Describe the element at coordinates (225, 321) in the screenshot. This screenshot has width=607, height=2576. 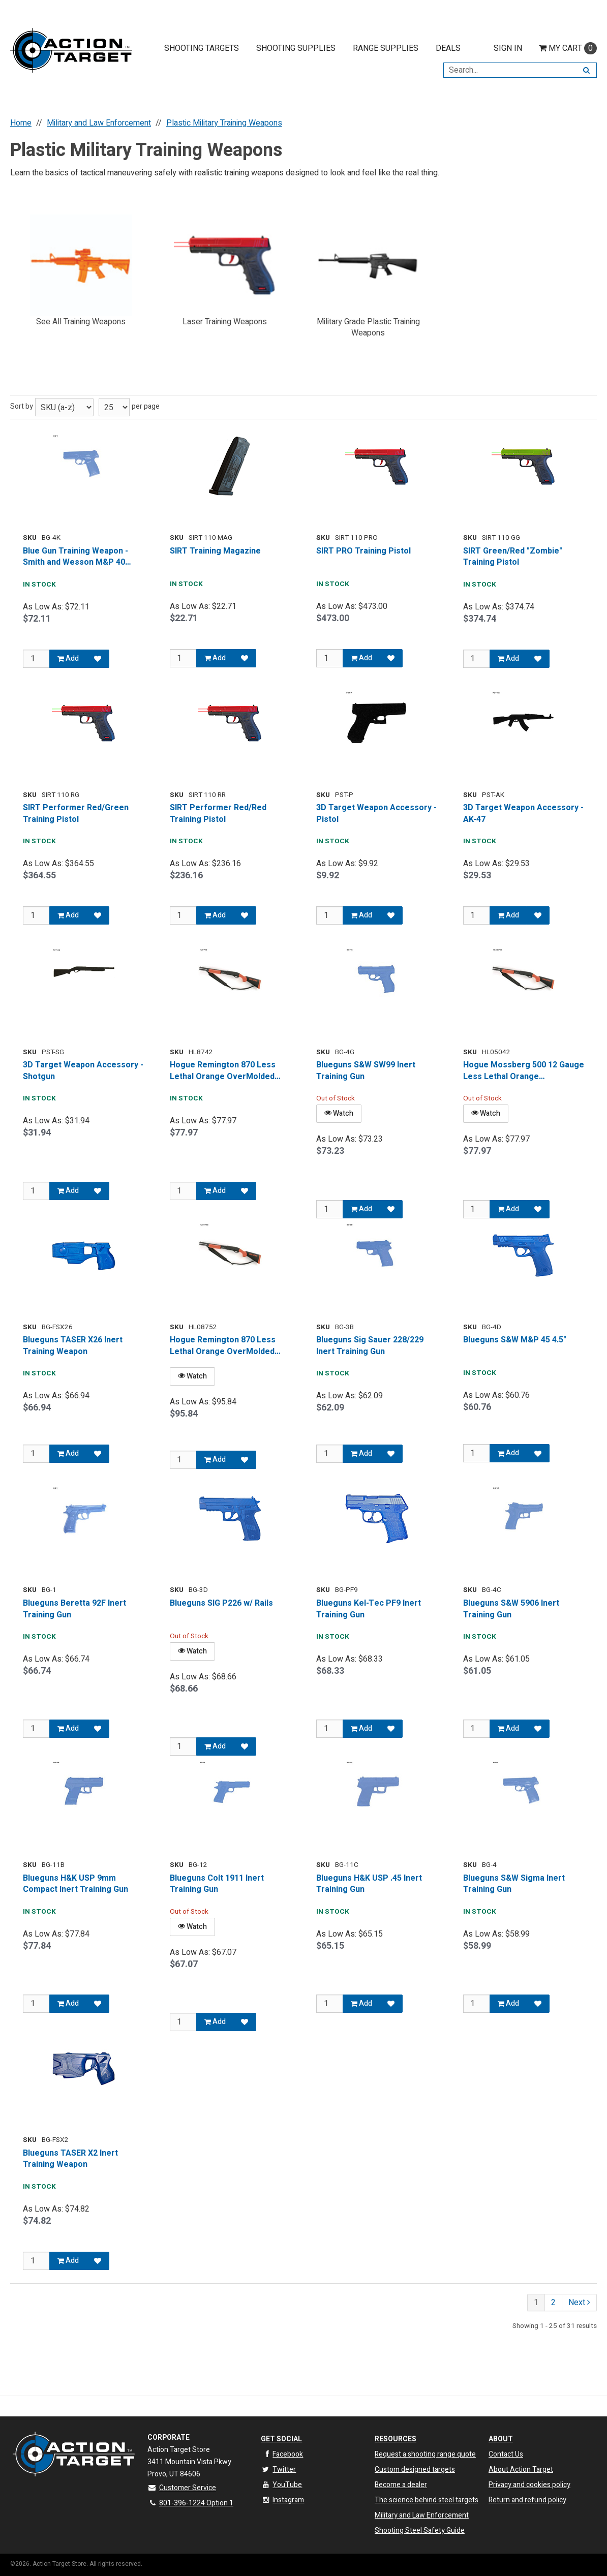
I see `Laser Training Weapons` at that location.